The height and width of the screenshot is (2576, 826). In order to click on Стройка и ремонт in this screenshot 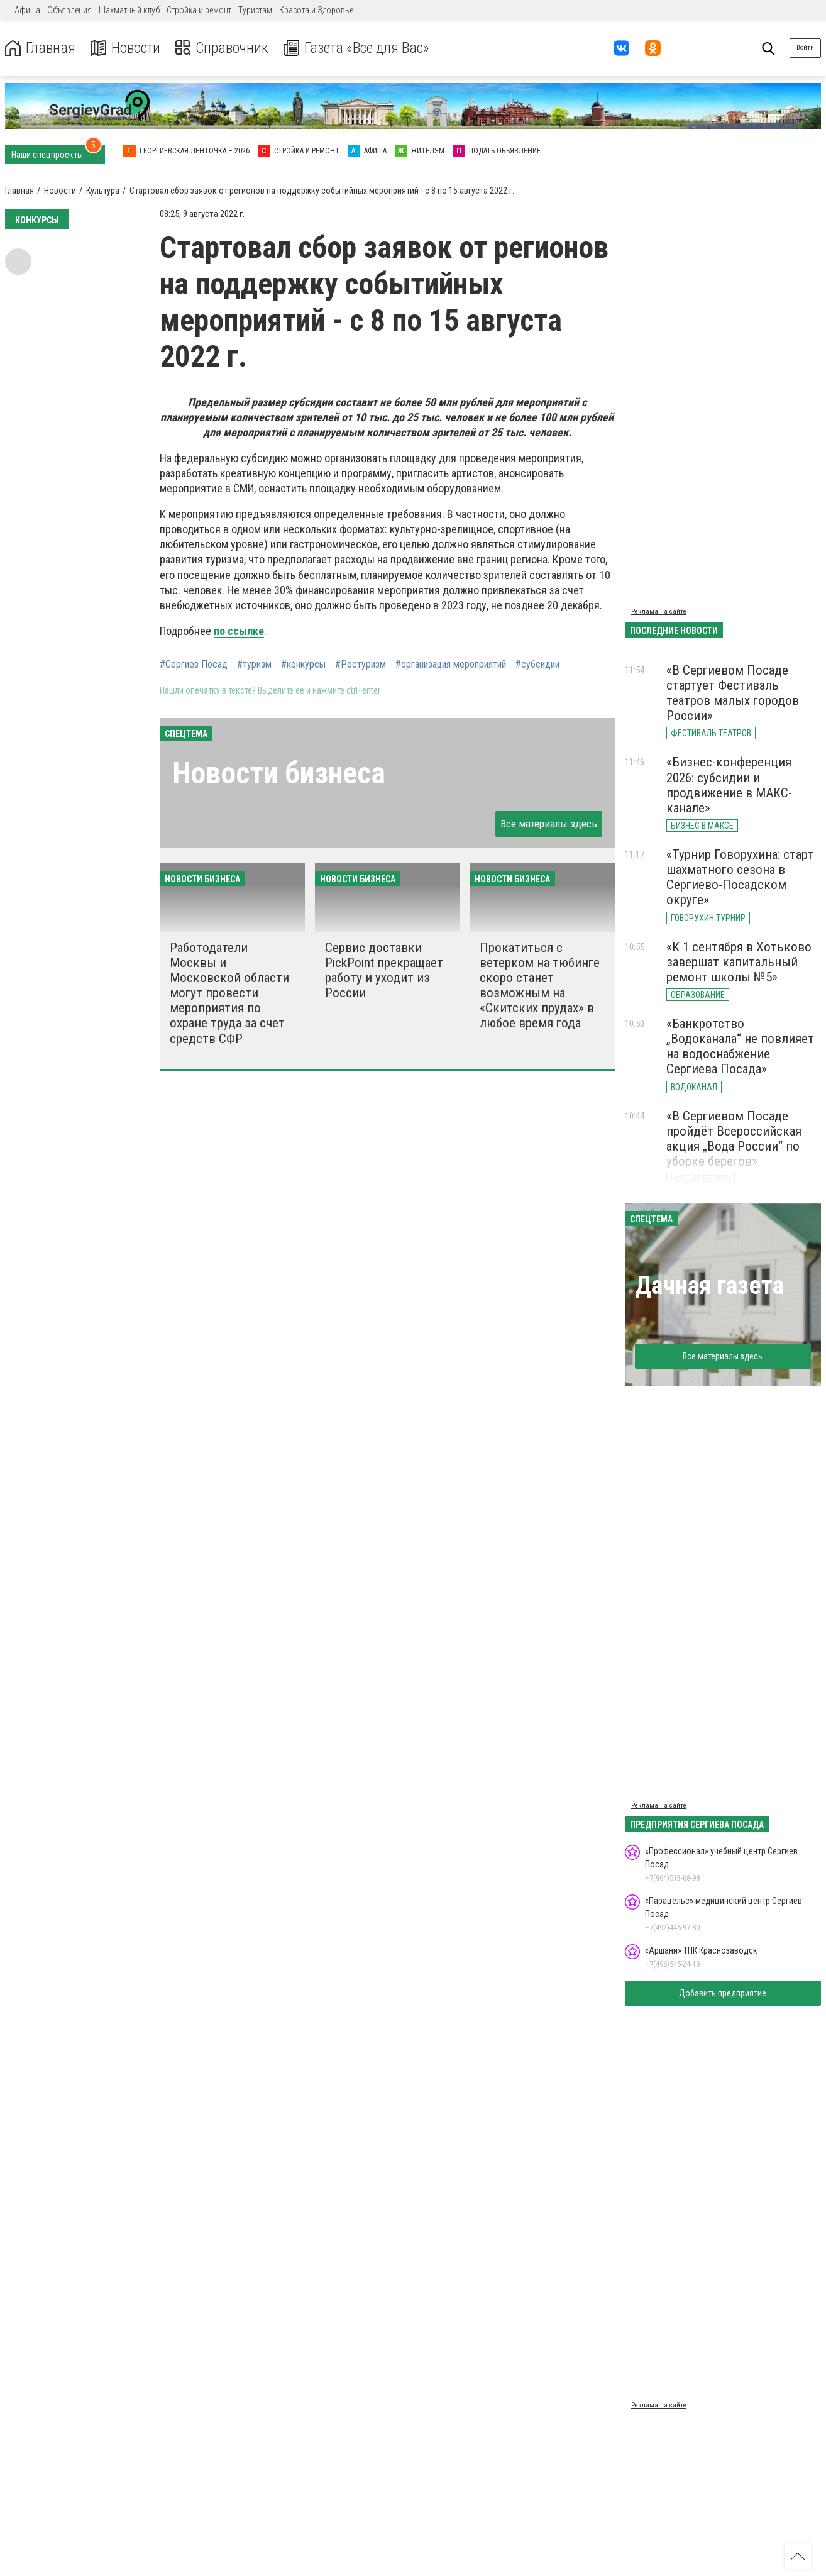, I will do `click(199, 10)`.